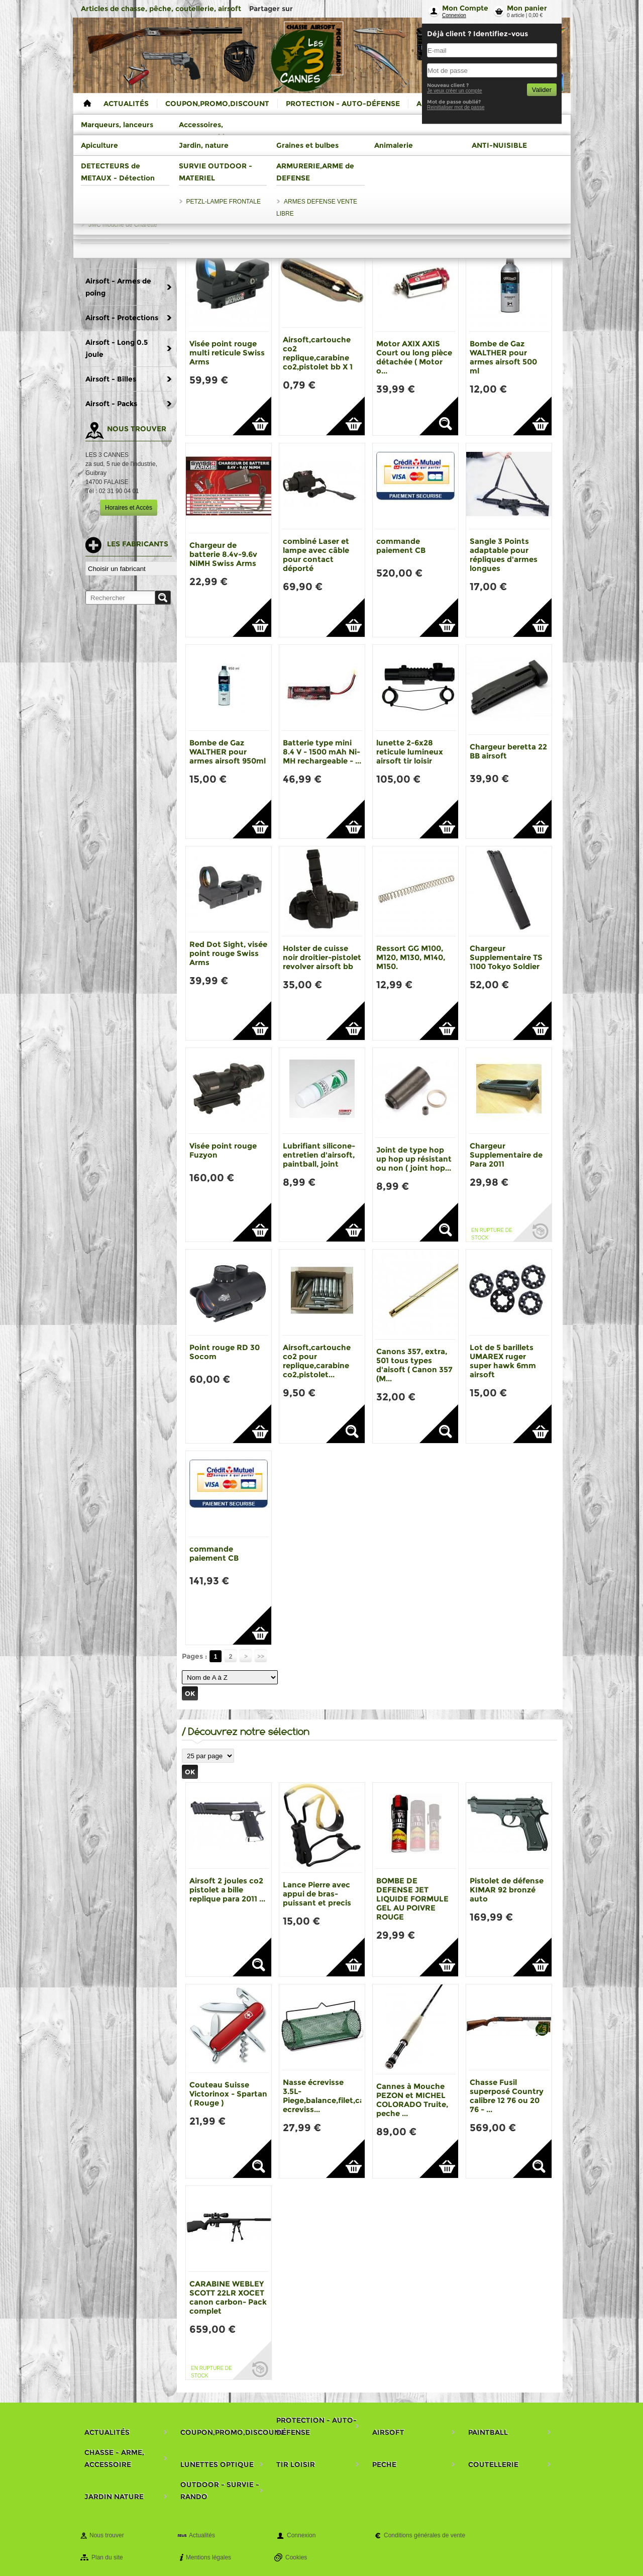 Image resolution: width=643 pixels, height=2576 pixels. Describe the element at coordinates (227, 1889) in the screenshot. I see `Airsoft 2 joules co2 pistolet a bille replique para 2011 ...` at that location.